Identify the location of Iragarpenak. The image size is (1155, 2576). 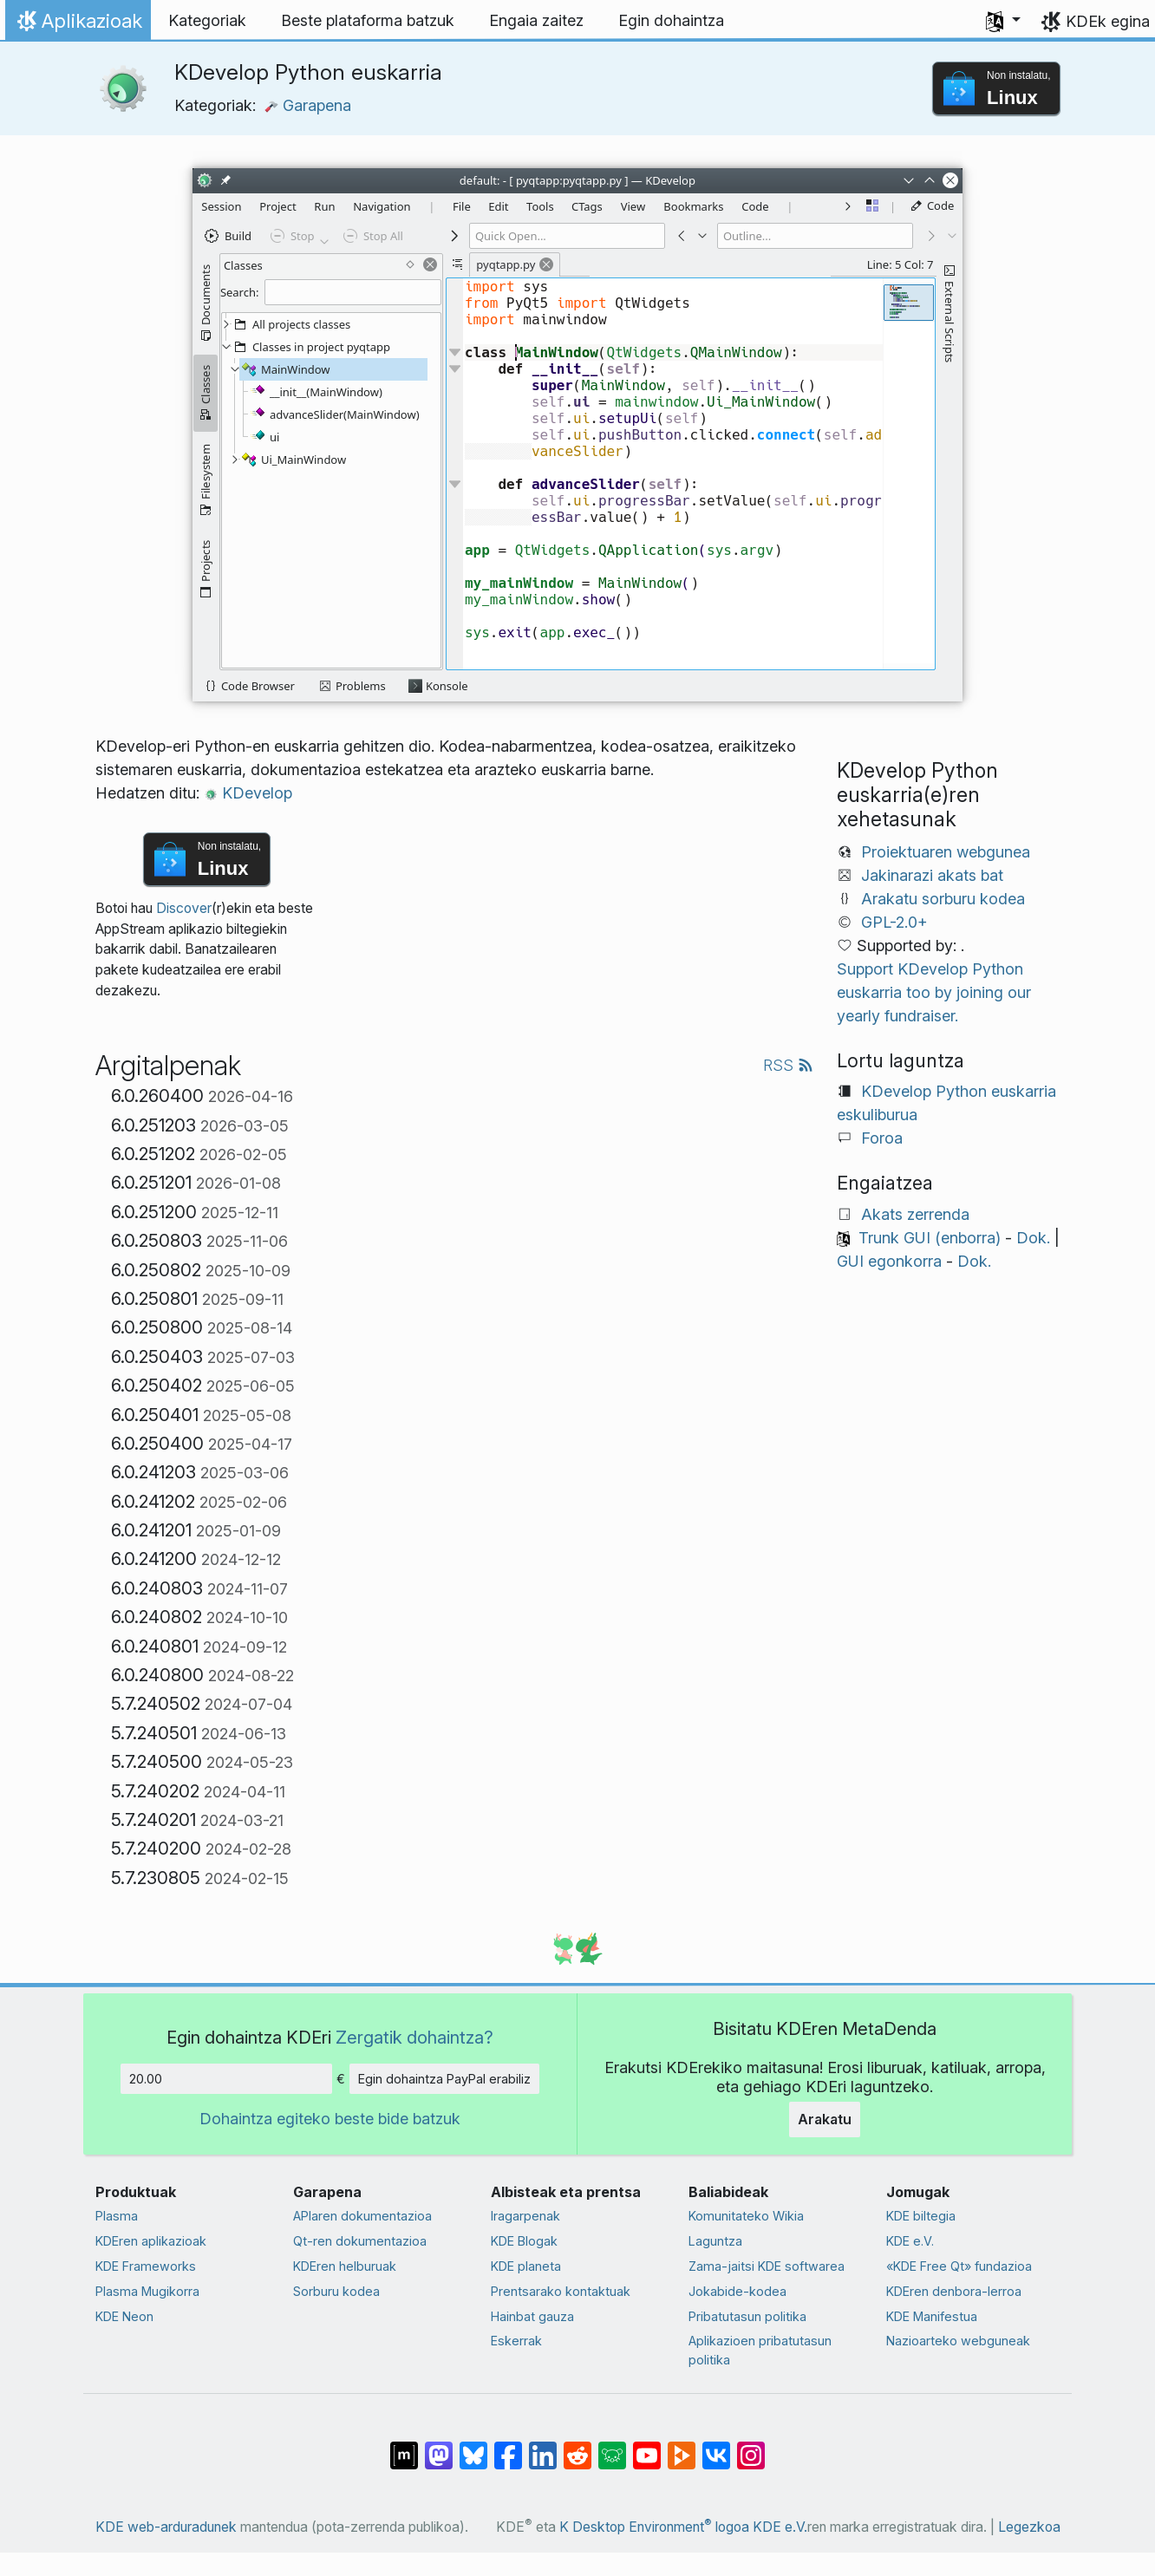
(525, 2215).